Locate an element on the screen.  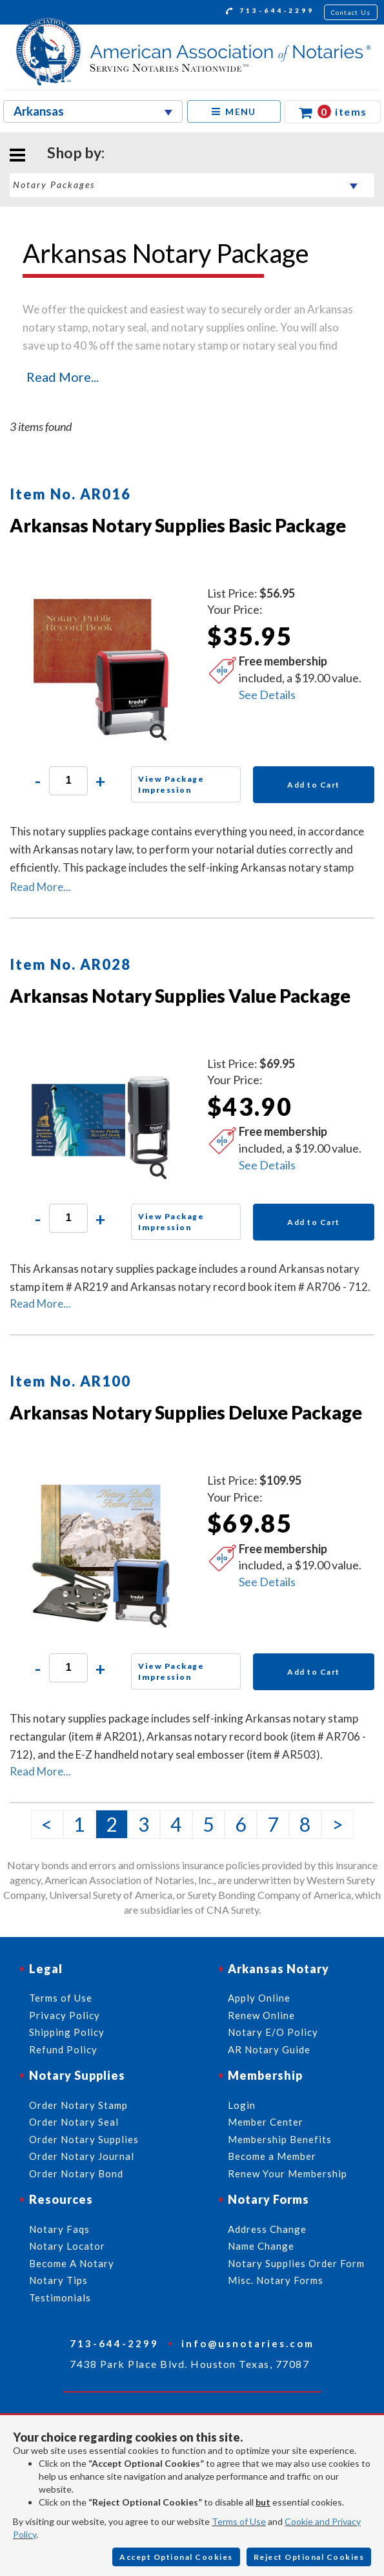
Accept Optional Cookies is located at coordinates (176, 2557).